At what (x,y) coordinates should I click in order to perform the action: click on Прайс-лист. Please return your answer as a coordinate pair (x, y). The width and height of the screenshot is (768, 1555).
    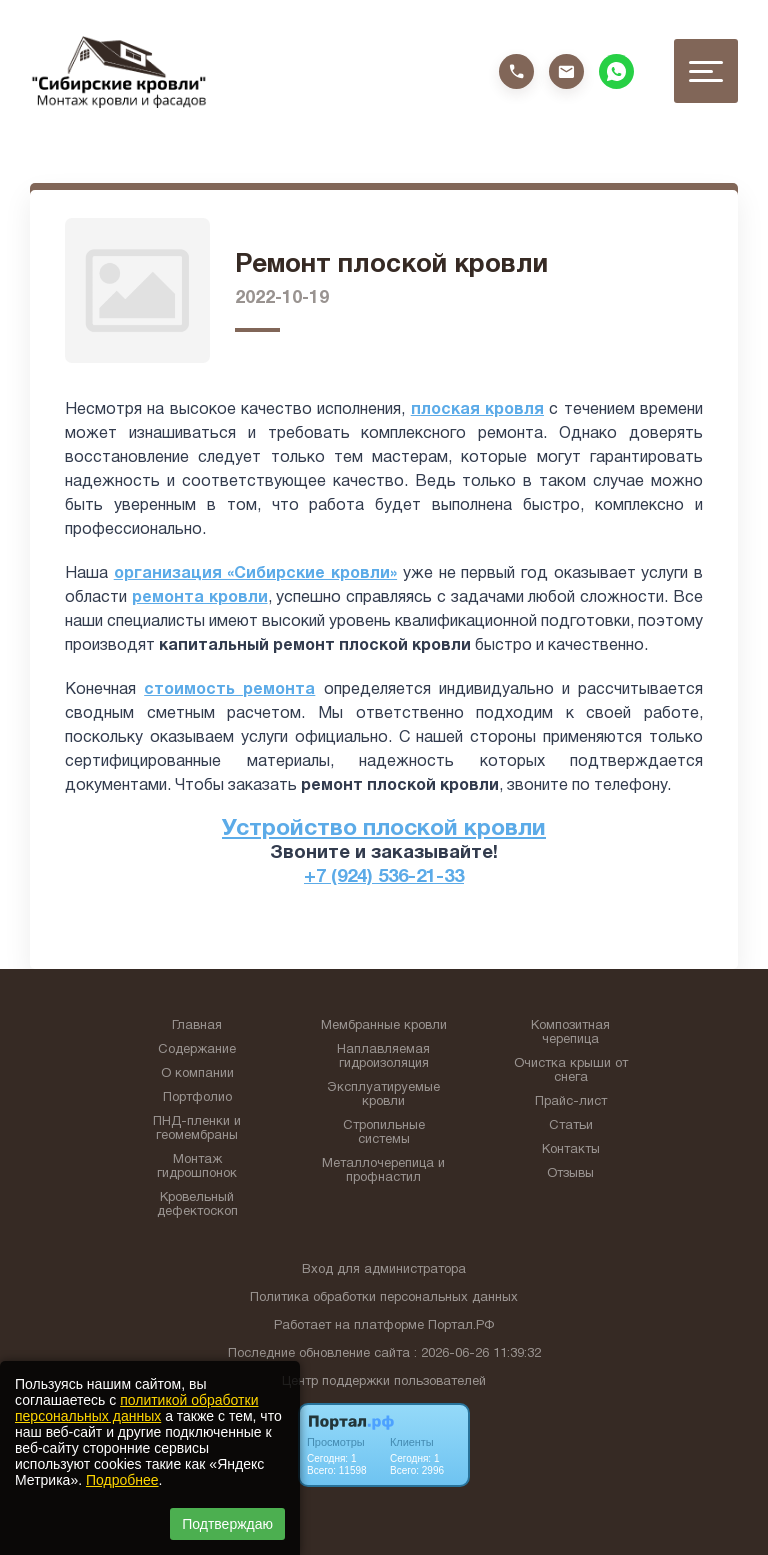
    Looking at the image, I should click on (571, 1102).